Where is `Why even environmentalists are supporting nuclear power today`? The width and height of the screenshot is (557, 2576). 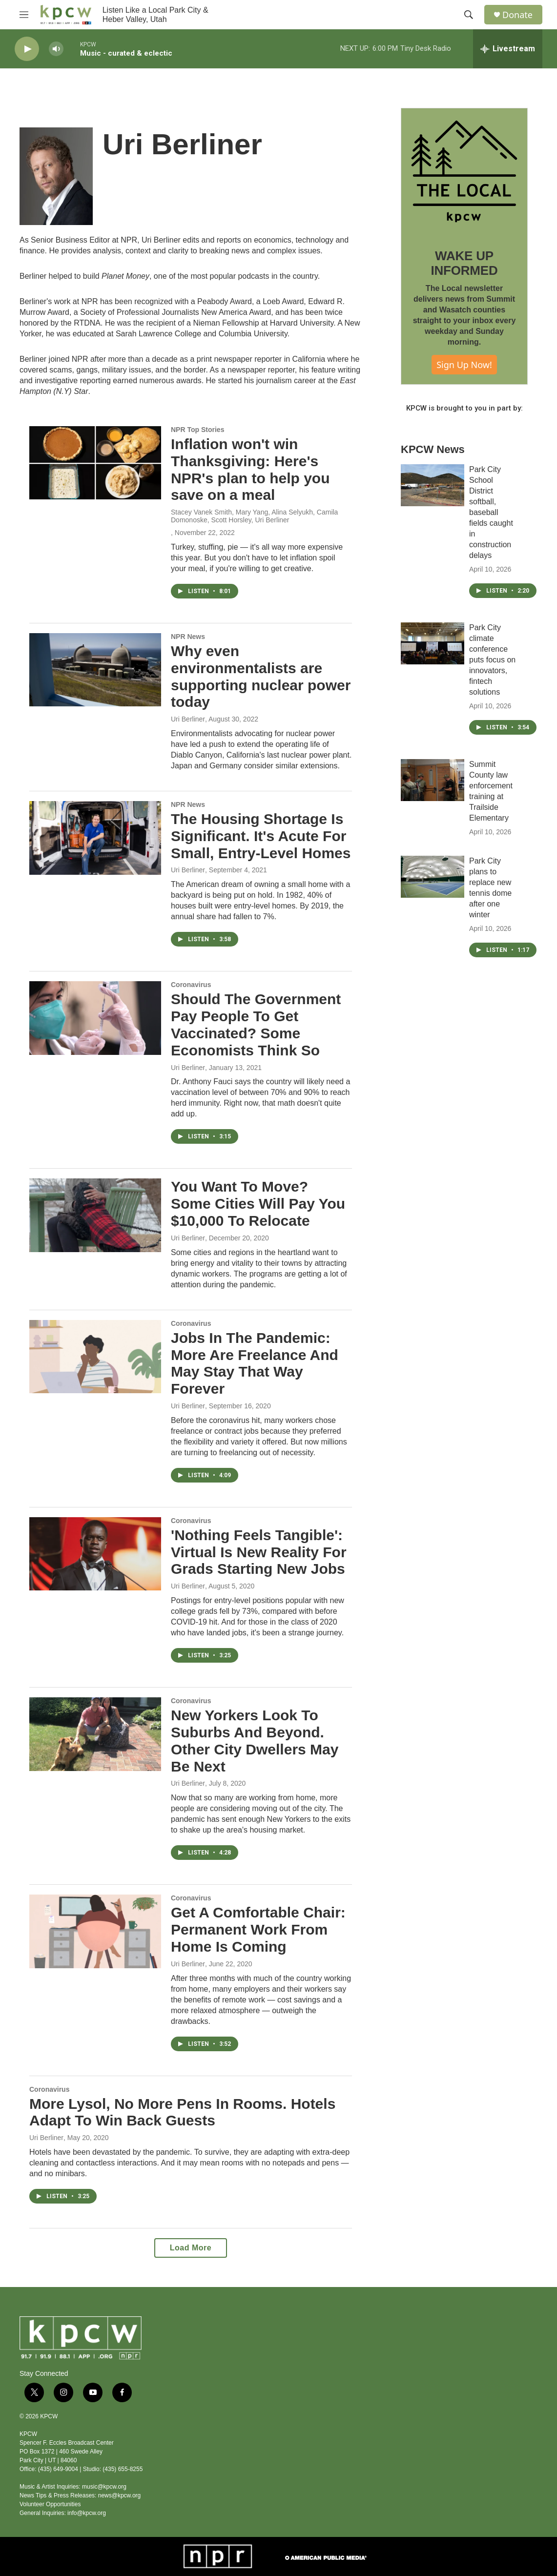 Why even environmentalists are supporting nuclear power today is located at coordinates (261, 676).